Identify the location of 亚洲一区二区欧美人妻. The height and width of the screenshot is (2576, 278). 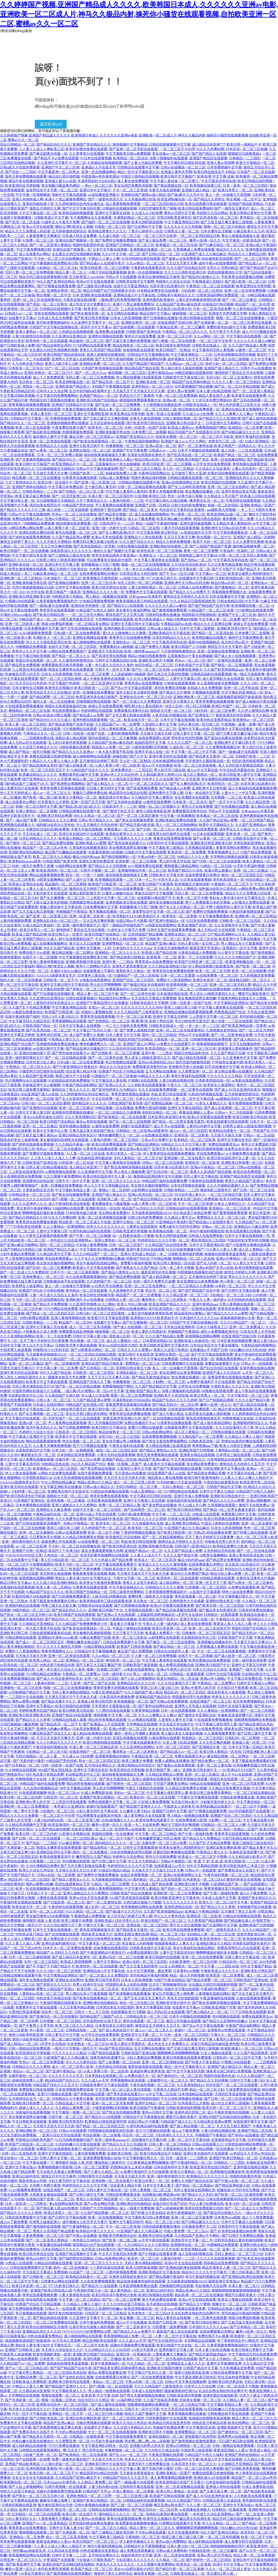
(22, 624).